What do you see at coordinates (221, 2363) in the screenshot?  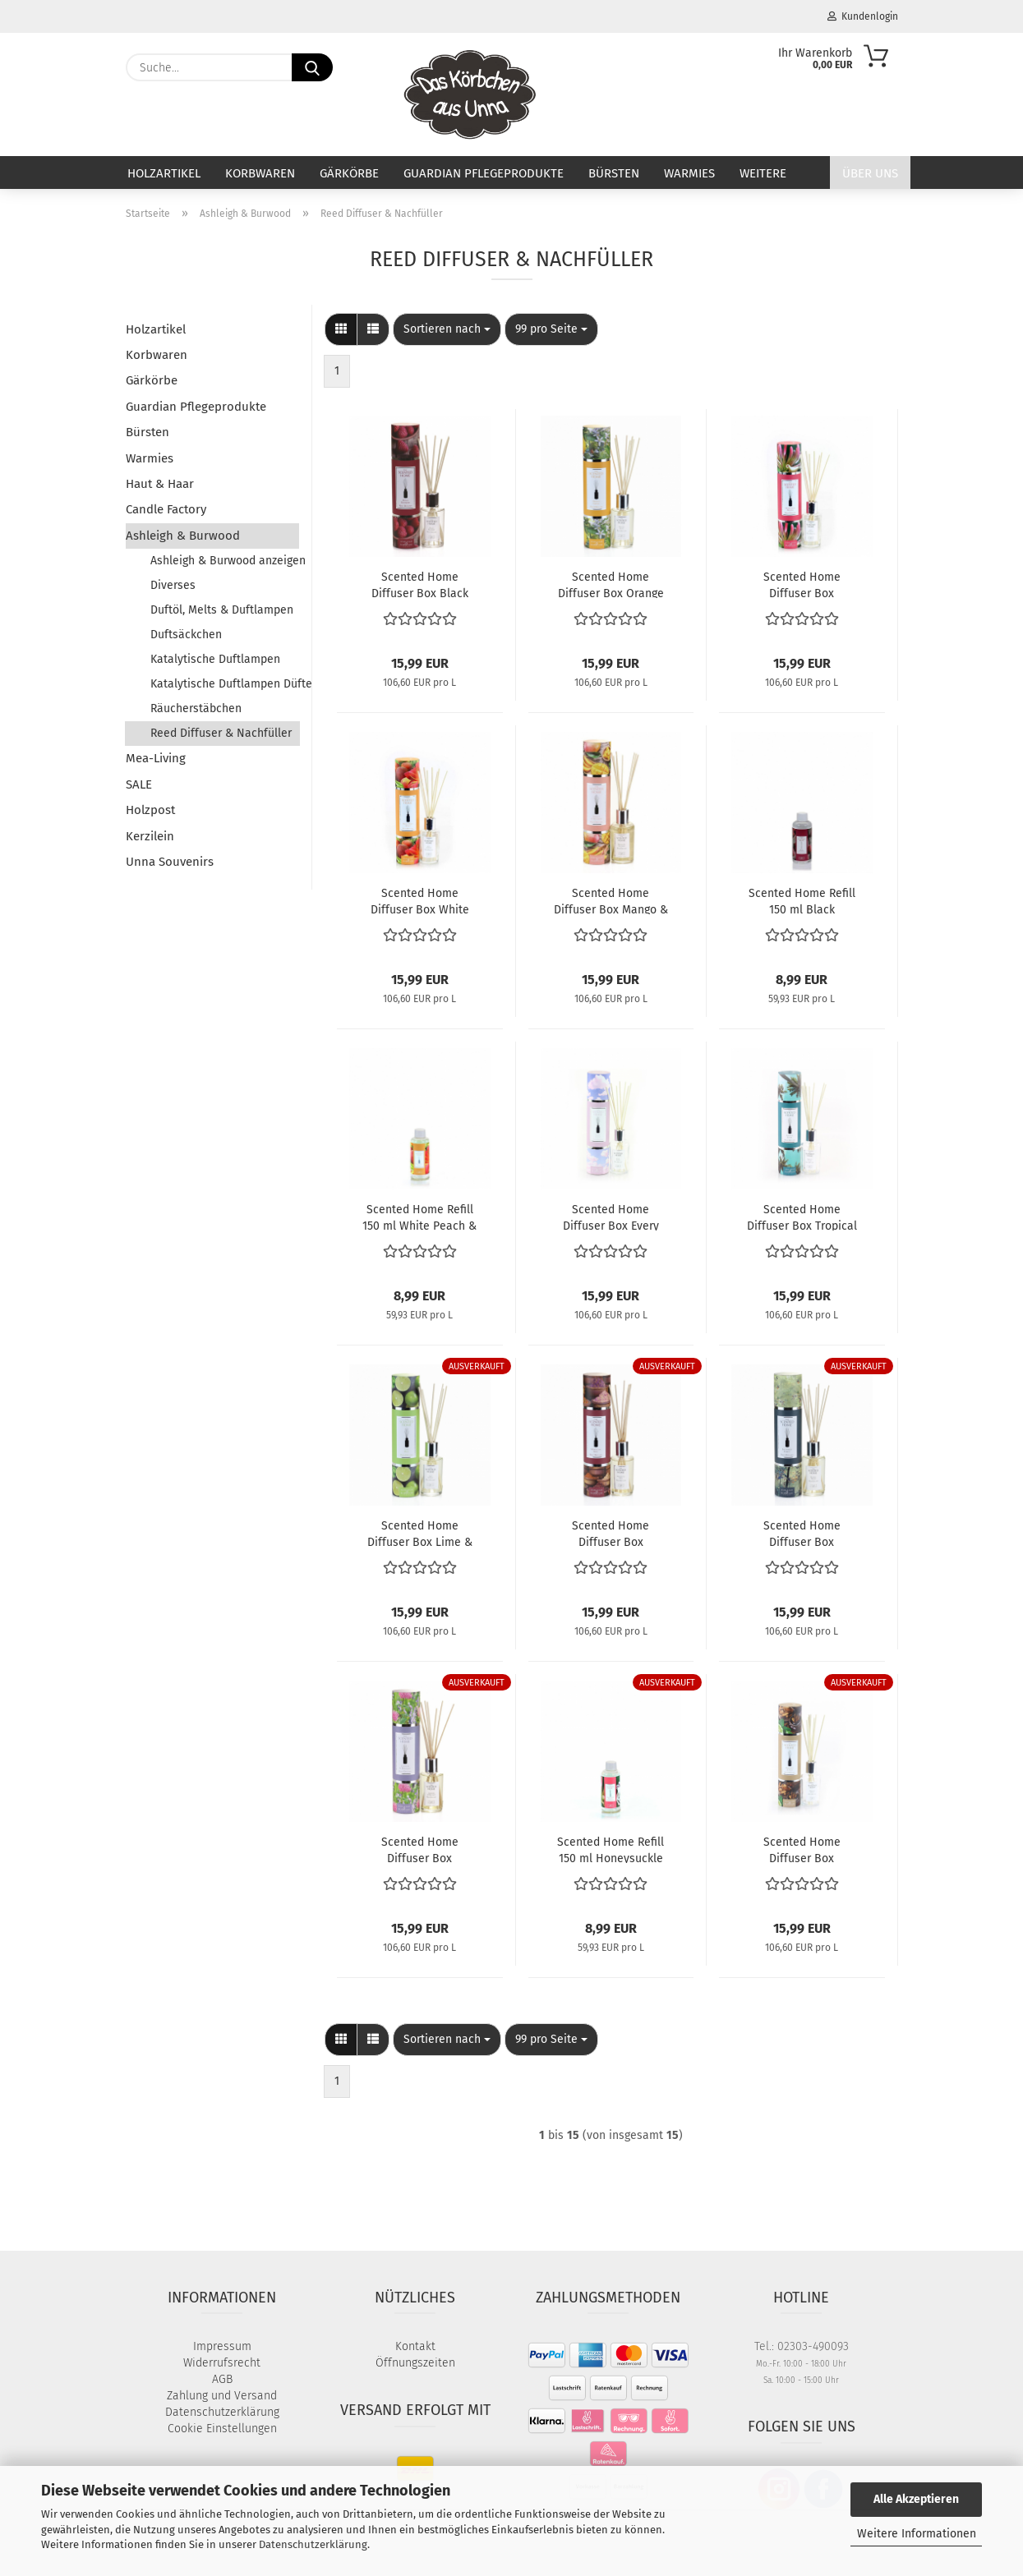 I see `Widerrufsrecht` at bounding box center [221, 2363].